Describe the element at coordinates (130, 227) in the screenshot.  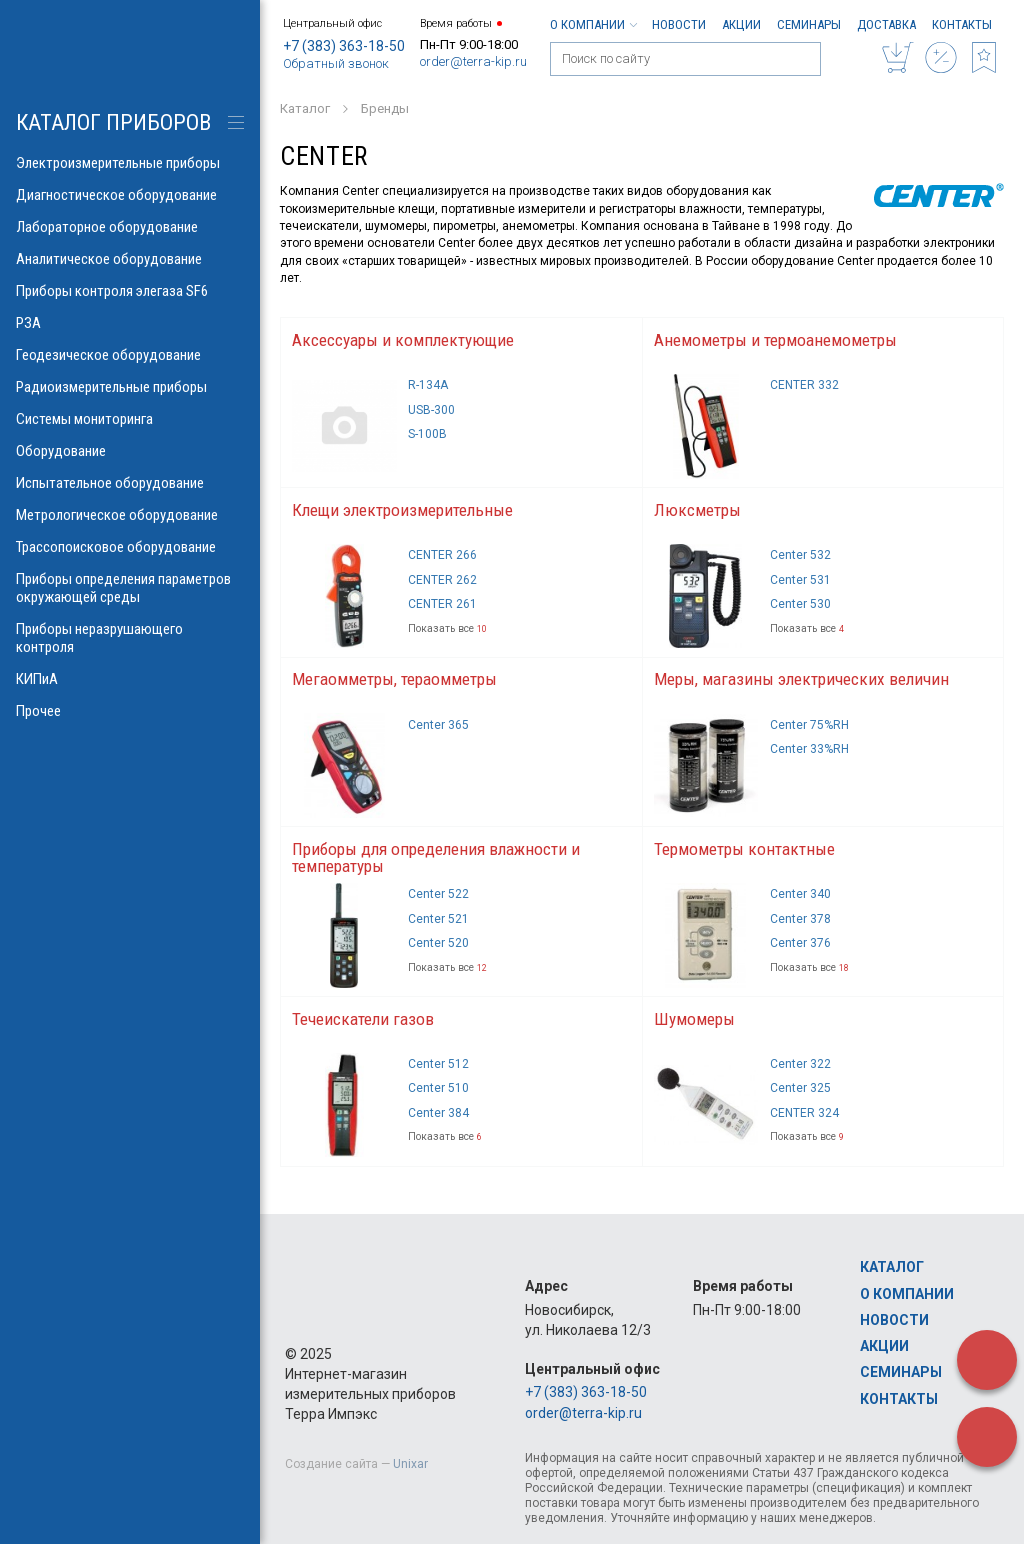
I see `Лабораторное оборудование` at that location.